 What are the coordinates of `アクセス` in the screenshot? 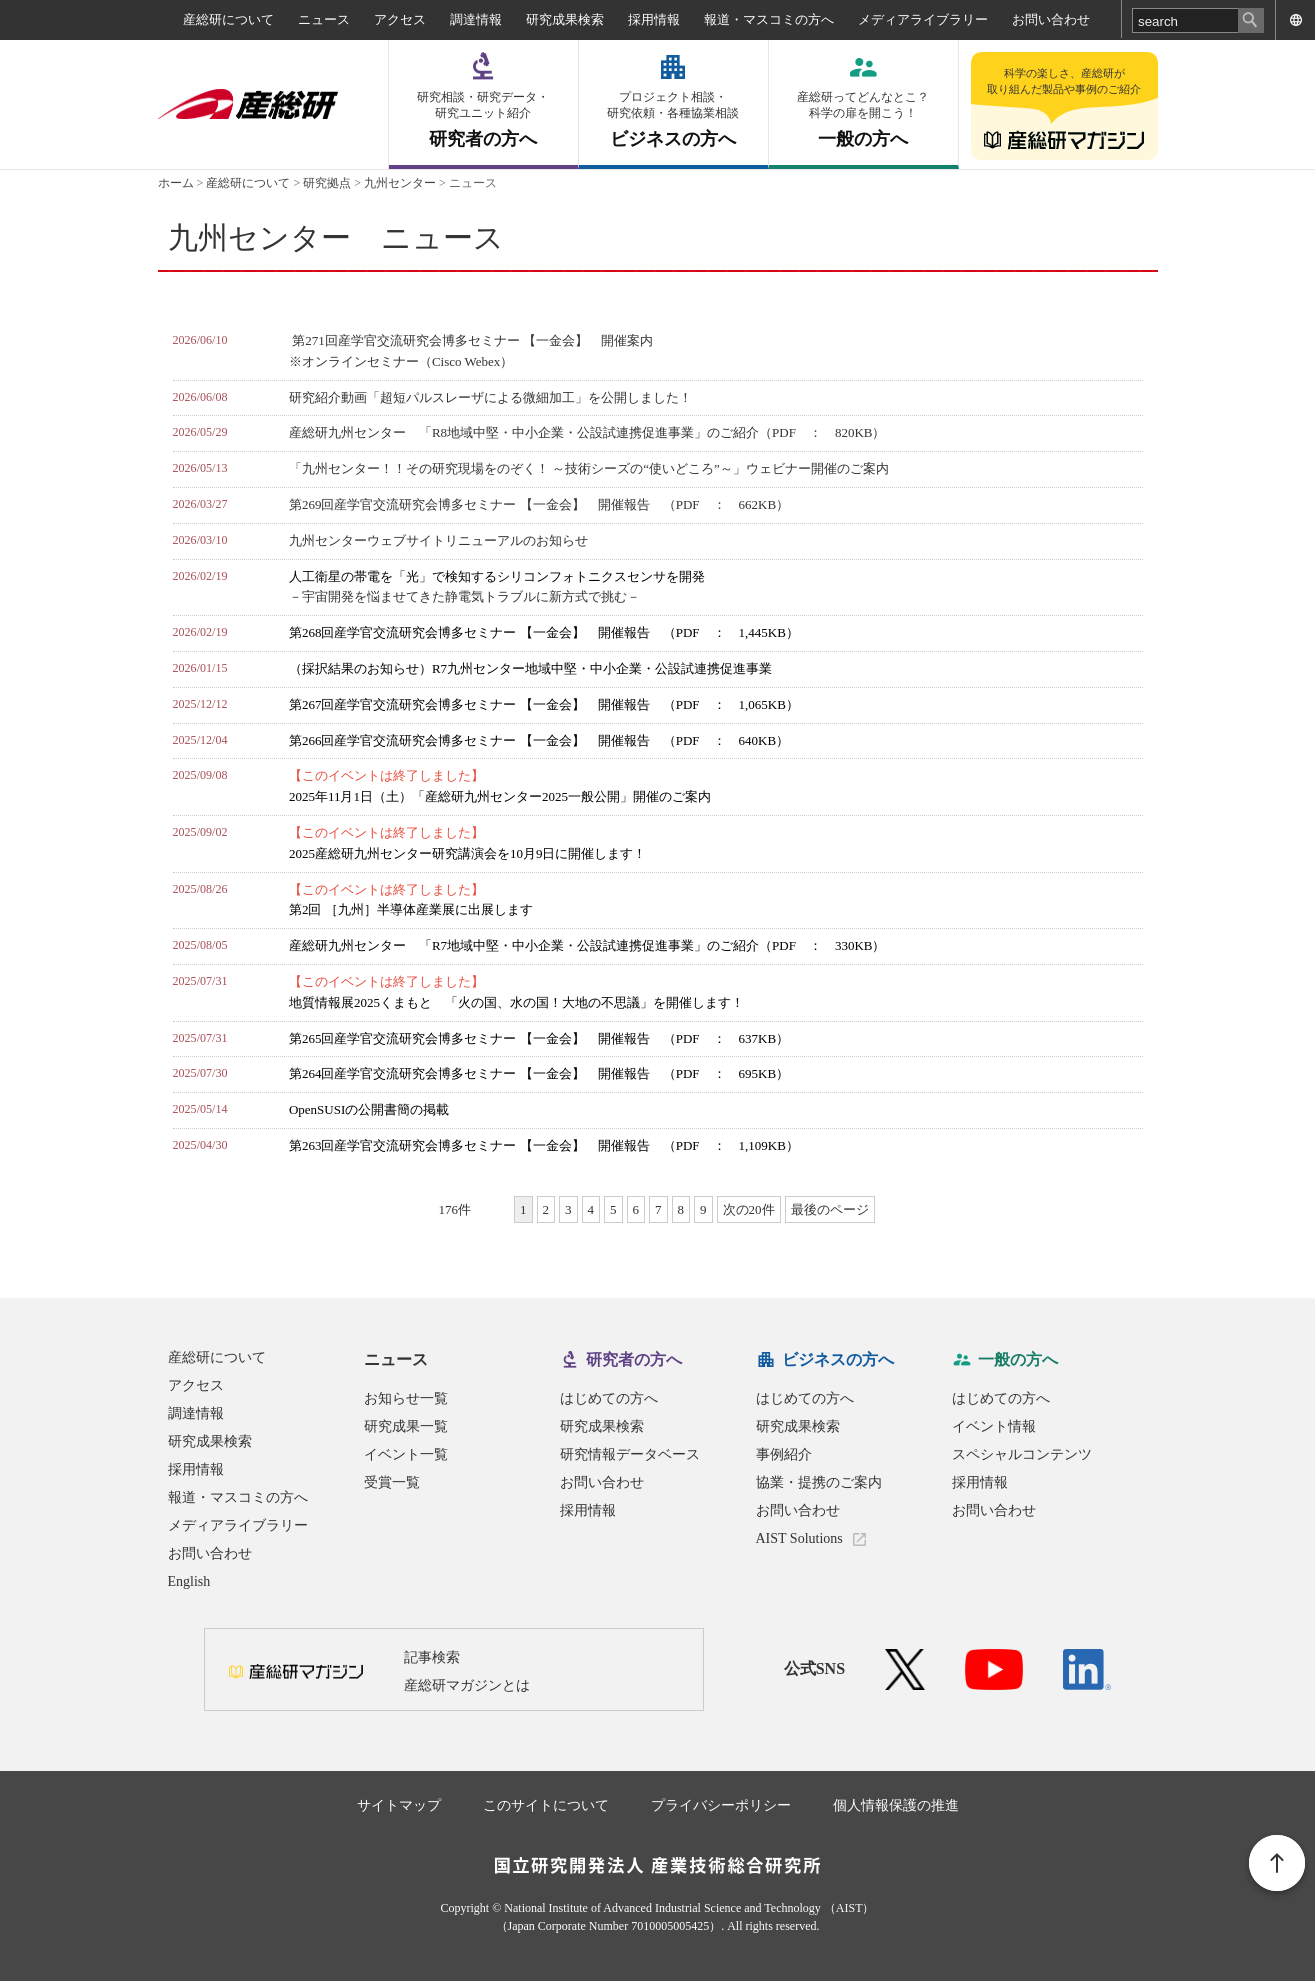 It's located at (400, 19).